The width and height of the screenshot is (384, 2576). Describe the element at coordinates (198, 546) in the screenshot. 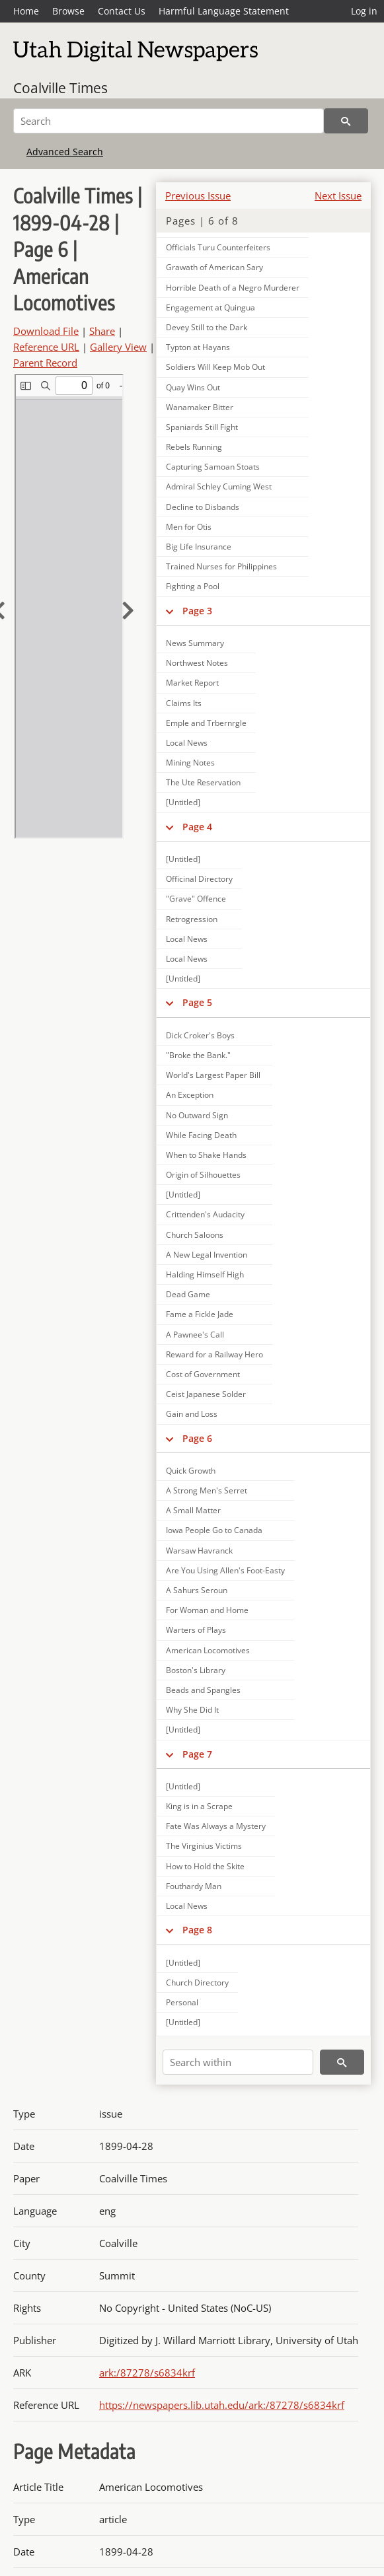

I see `Big Life Insurance` at that location.